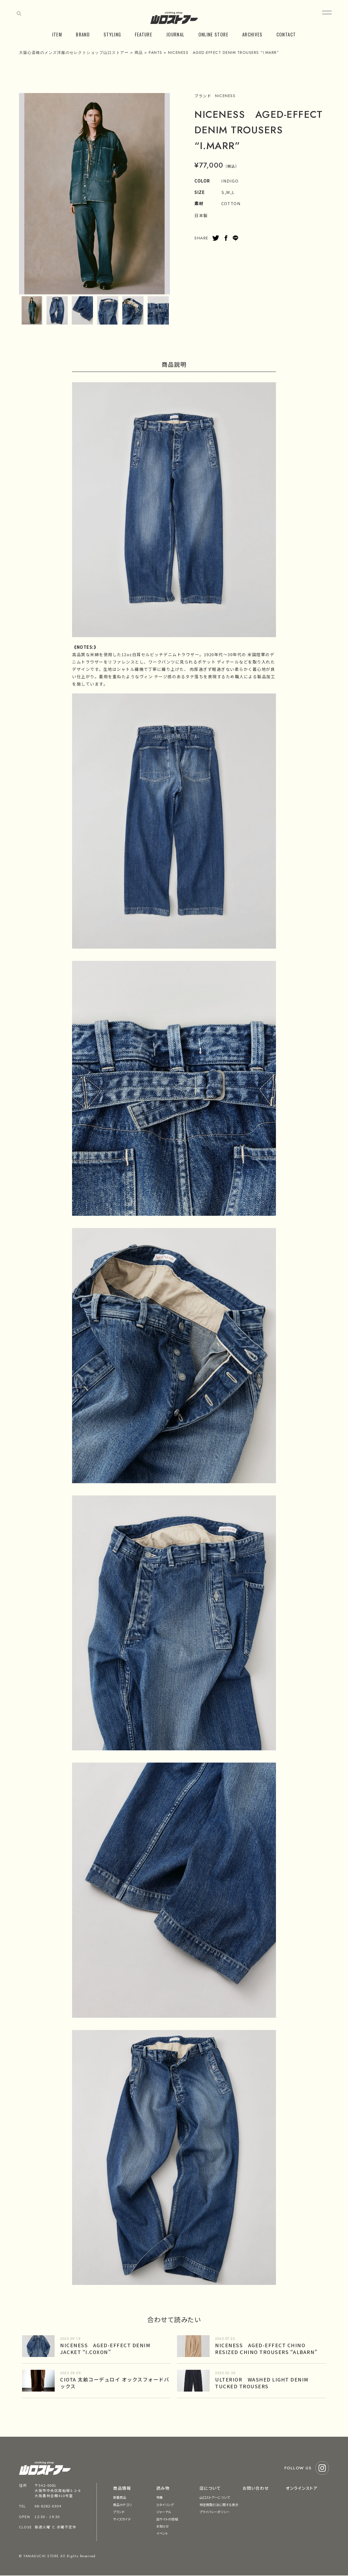 The height and width of the screenshot is (2576, 348). I want to click on 山口ストアーについて, so click(215, 2497).